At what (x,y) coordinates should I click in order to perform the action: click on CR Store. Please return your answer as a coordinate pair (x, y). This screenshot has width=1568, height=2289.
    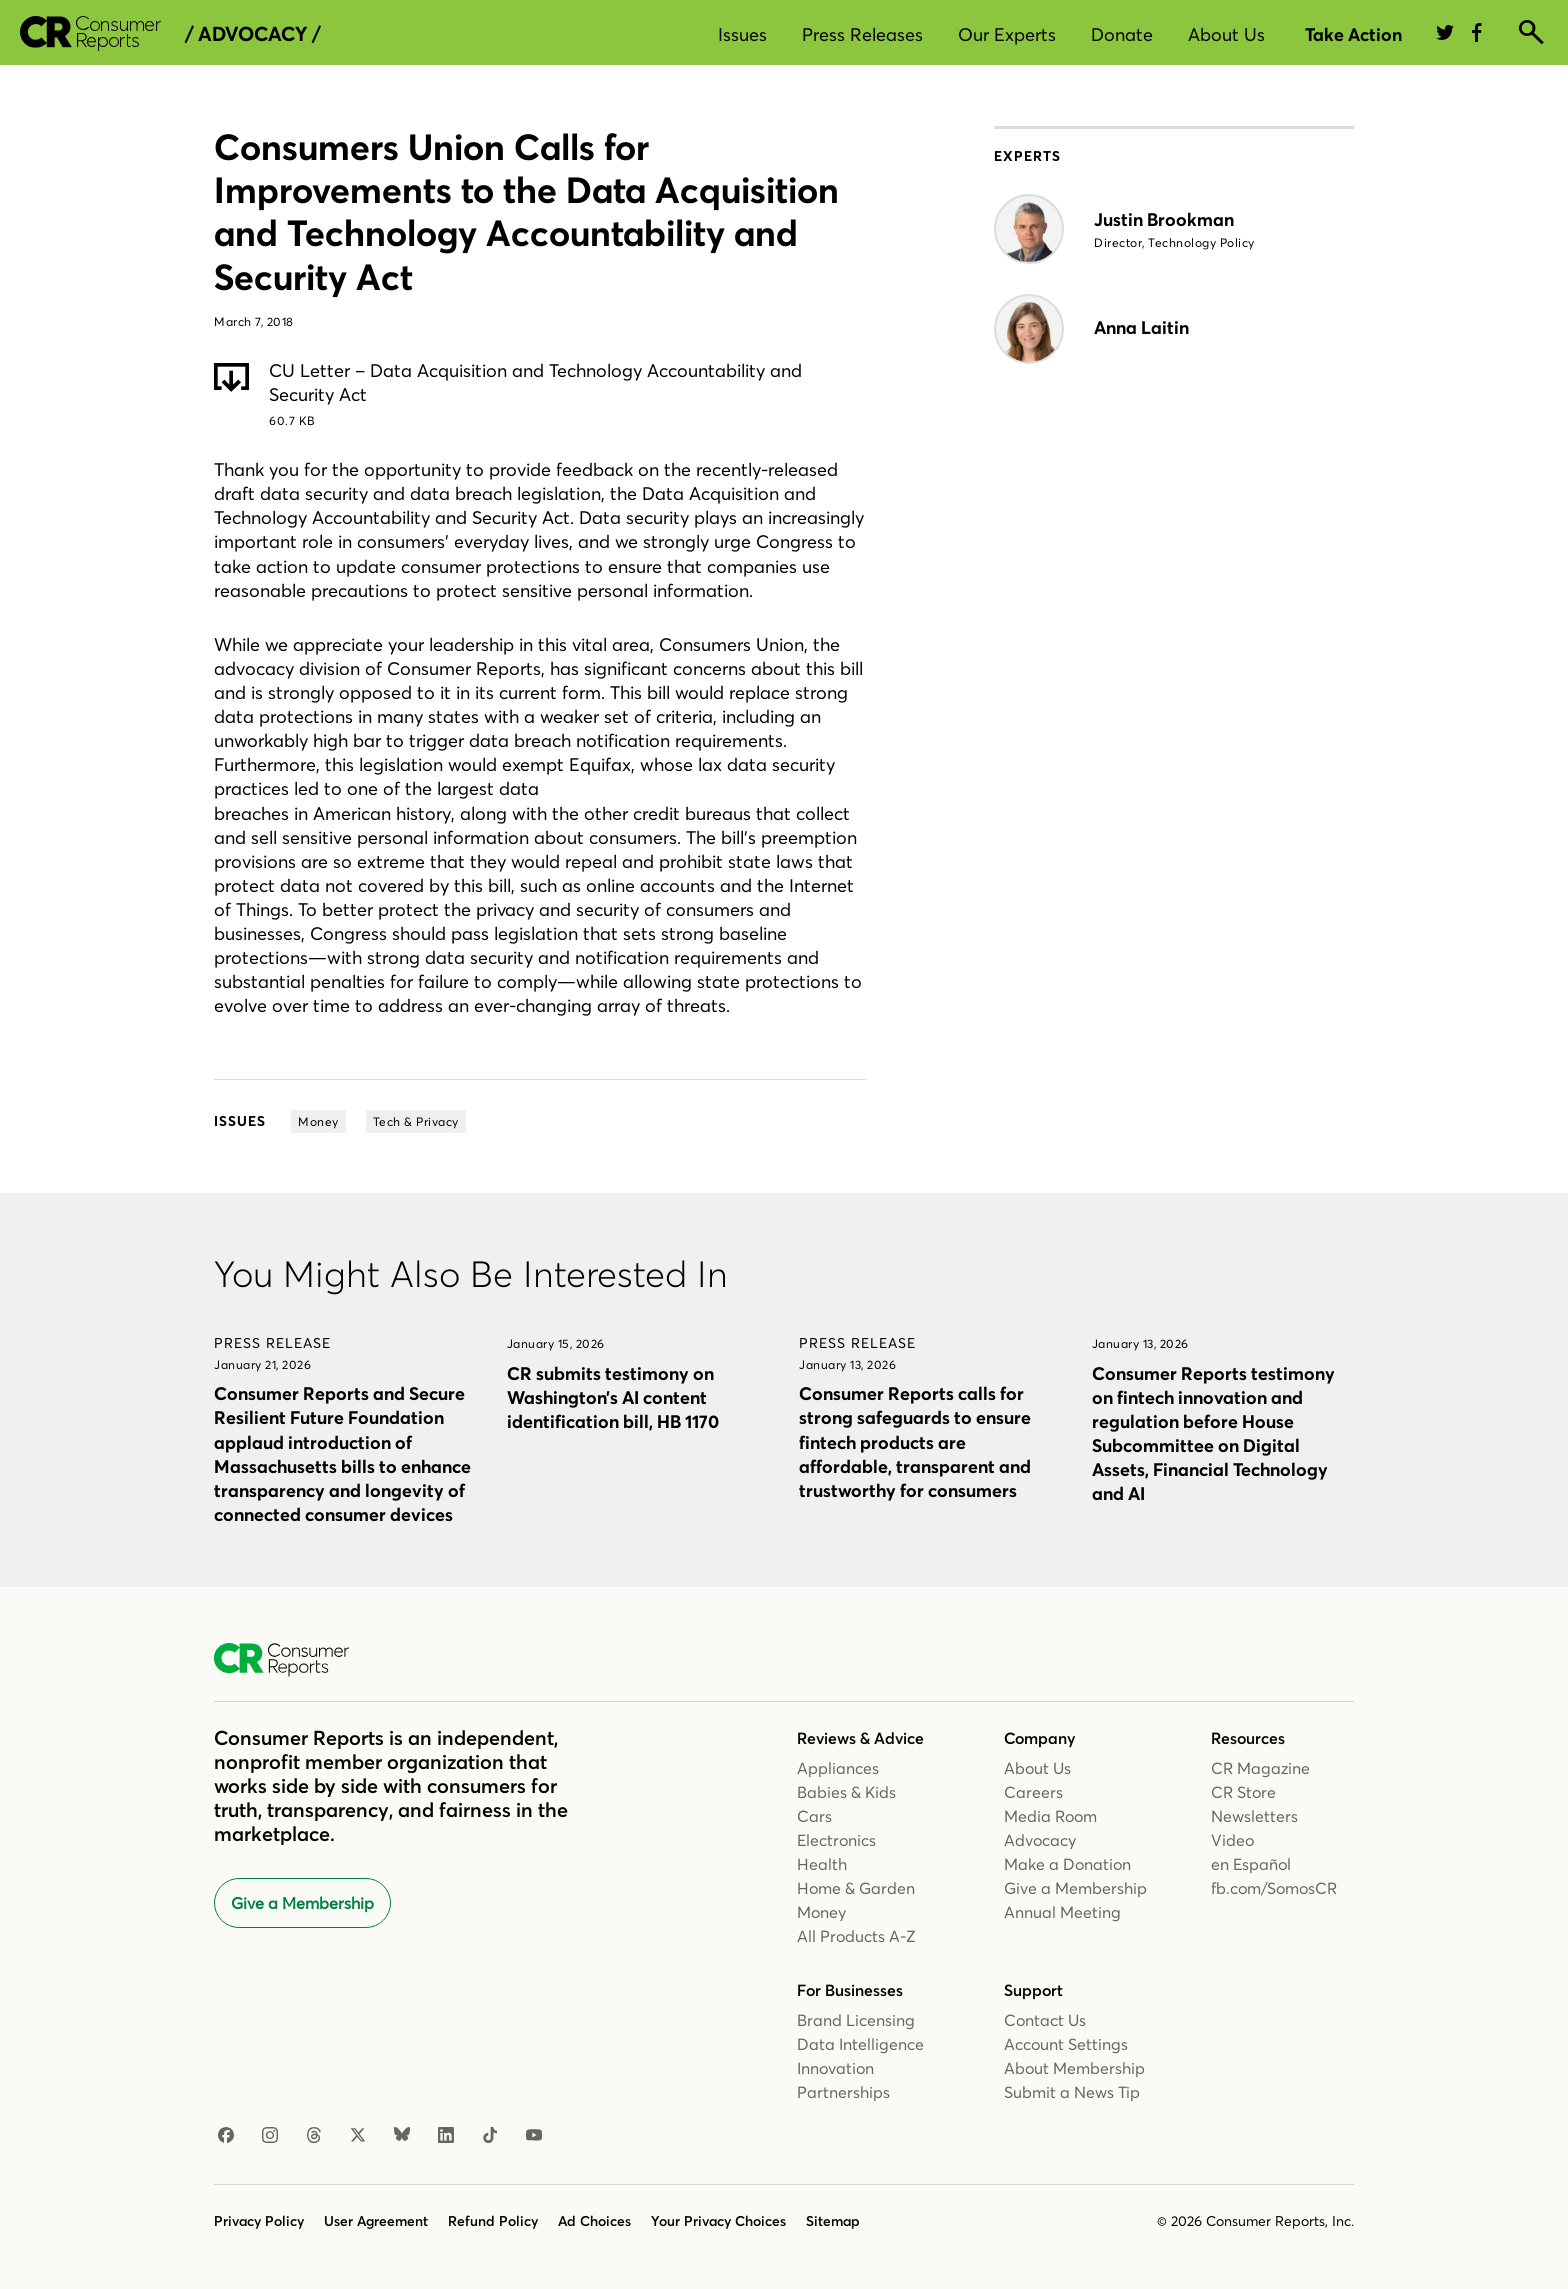
    Looking at the image, I should click on (1243, 1792).